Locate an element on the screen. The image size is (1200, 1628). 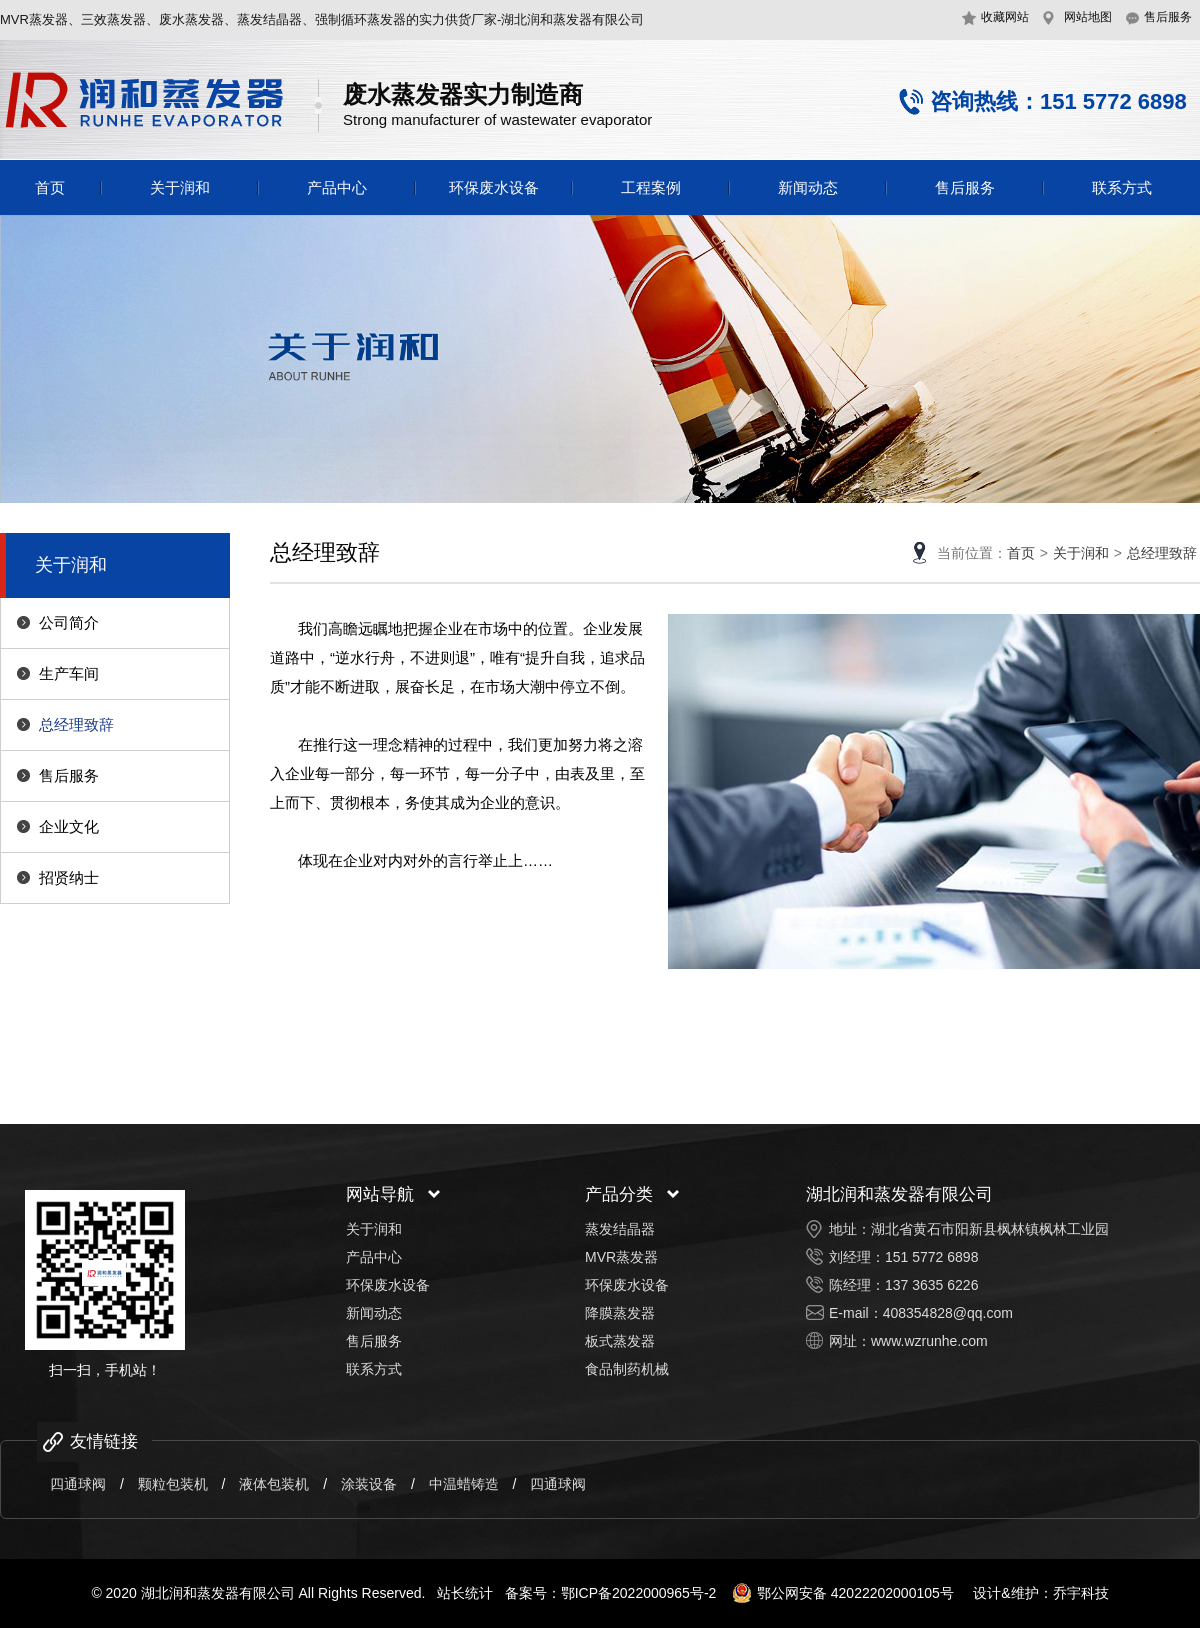
工程案例 is located at coordinates (651, 187).